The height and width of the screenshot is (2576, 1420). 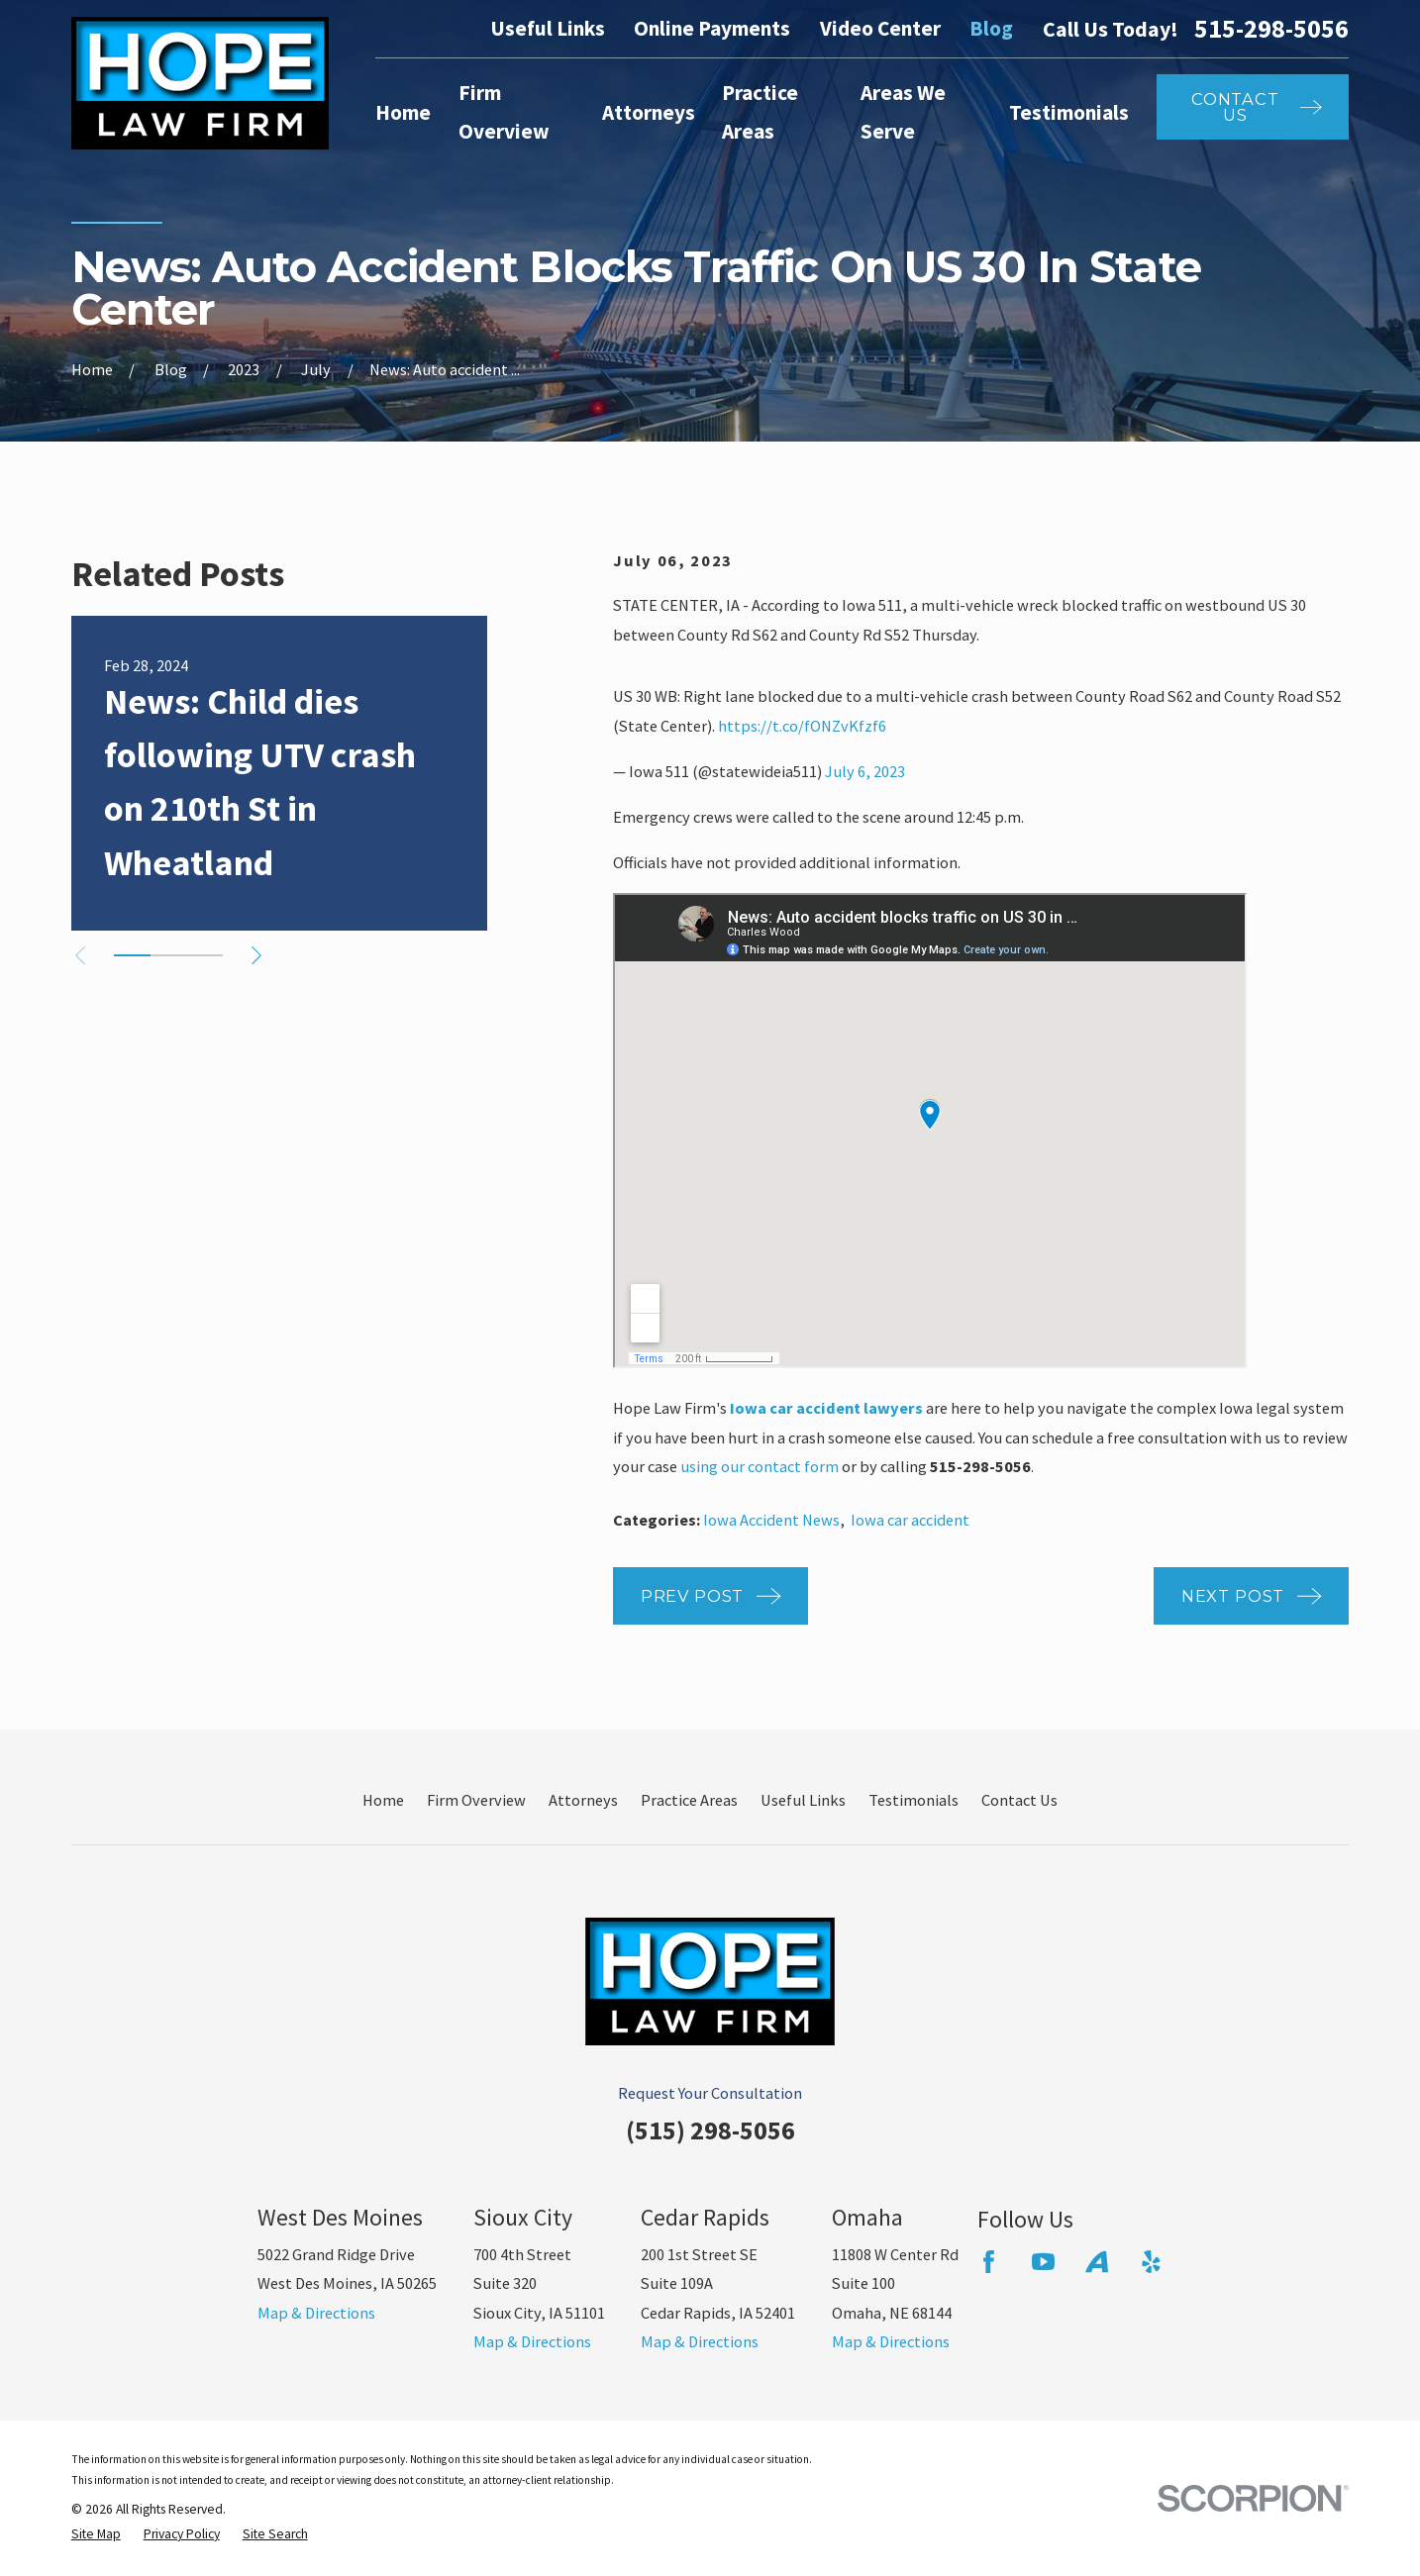 I want to click on Iowa car accident, so click(x=910, y=1520).